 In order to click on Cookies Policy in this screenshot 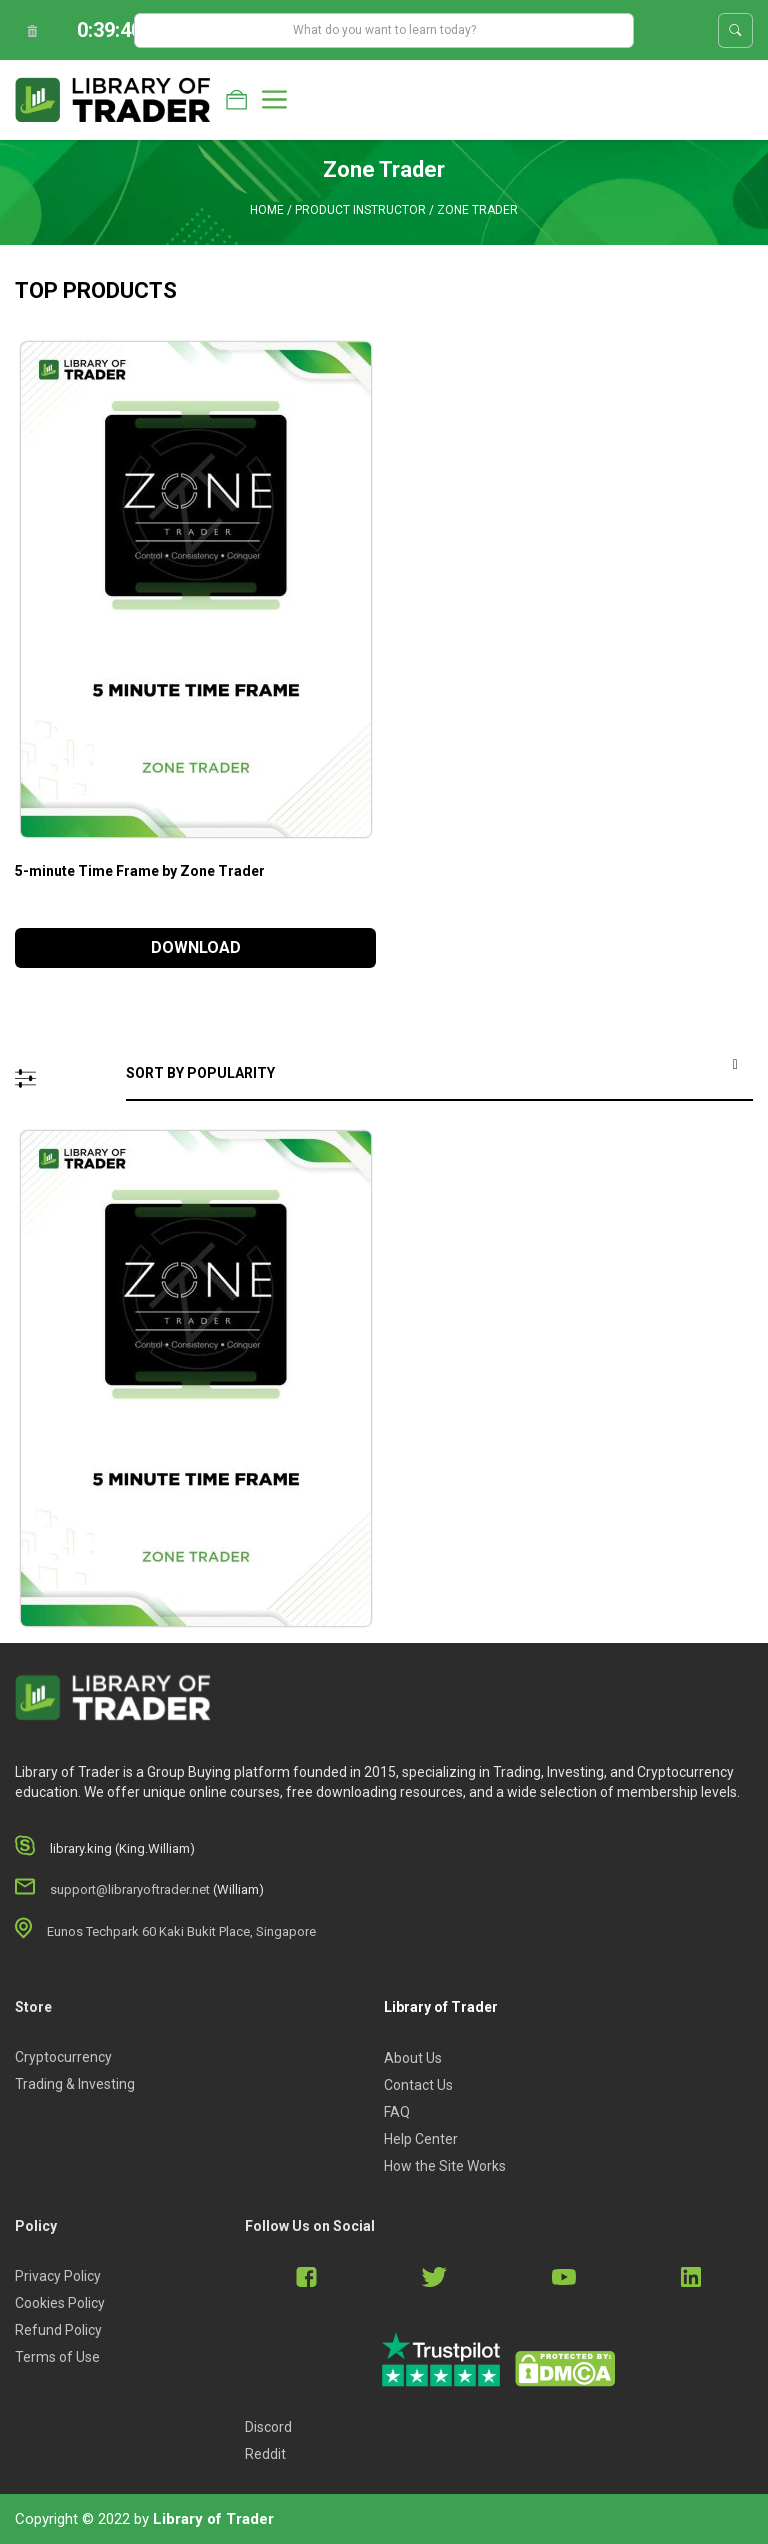, I will do `click(60, 2303)`.